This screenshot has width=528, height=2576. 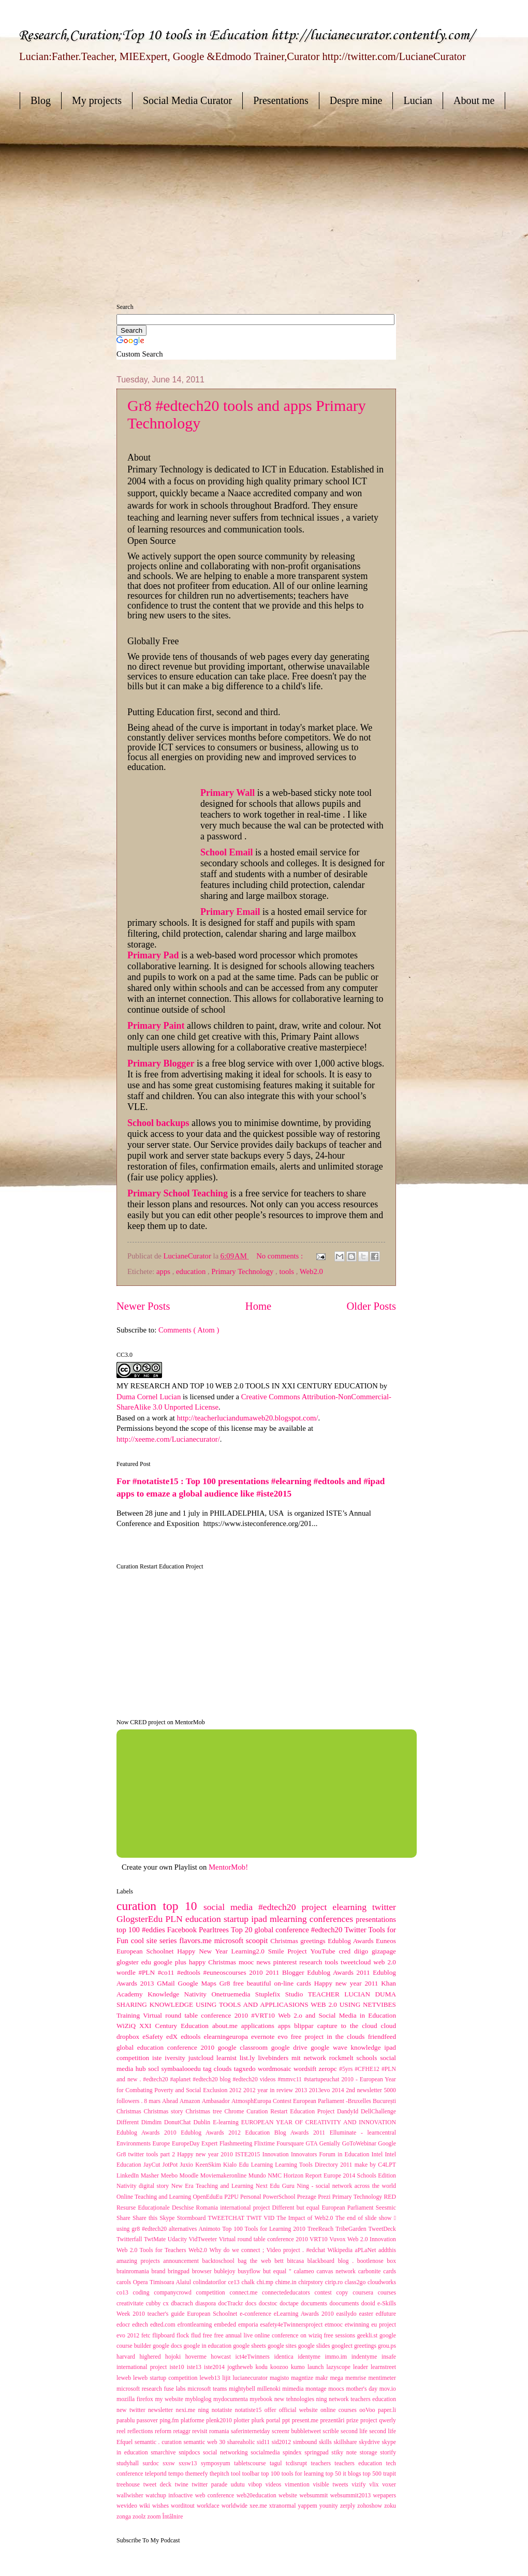 What do you see at coordinates (171, 2165) in the screenshot?
I see `JotPot` at bounding box center [171, 2165].